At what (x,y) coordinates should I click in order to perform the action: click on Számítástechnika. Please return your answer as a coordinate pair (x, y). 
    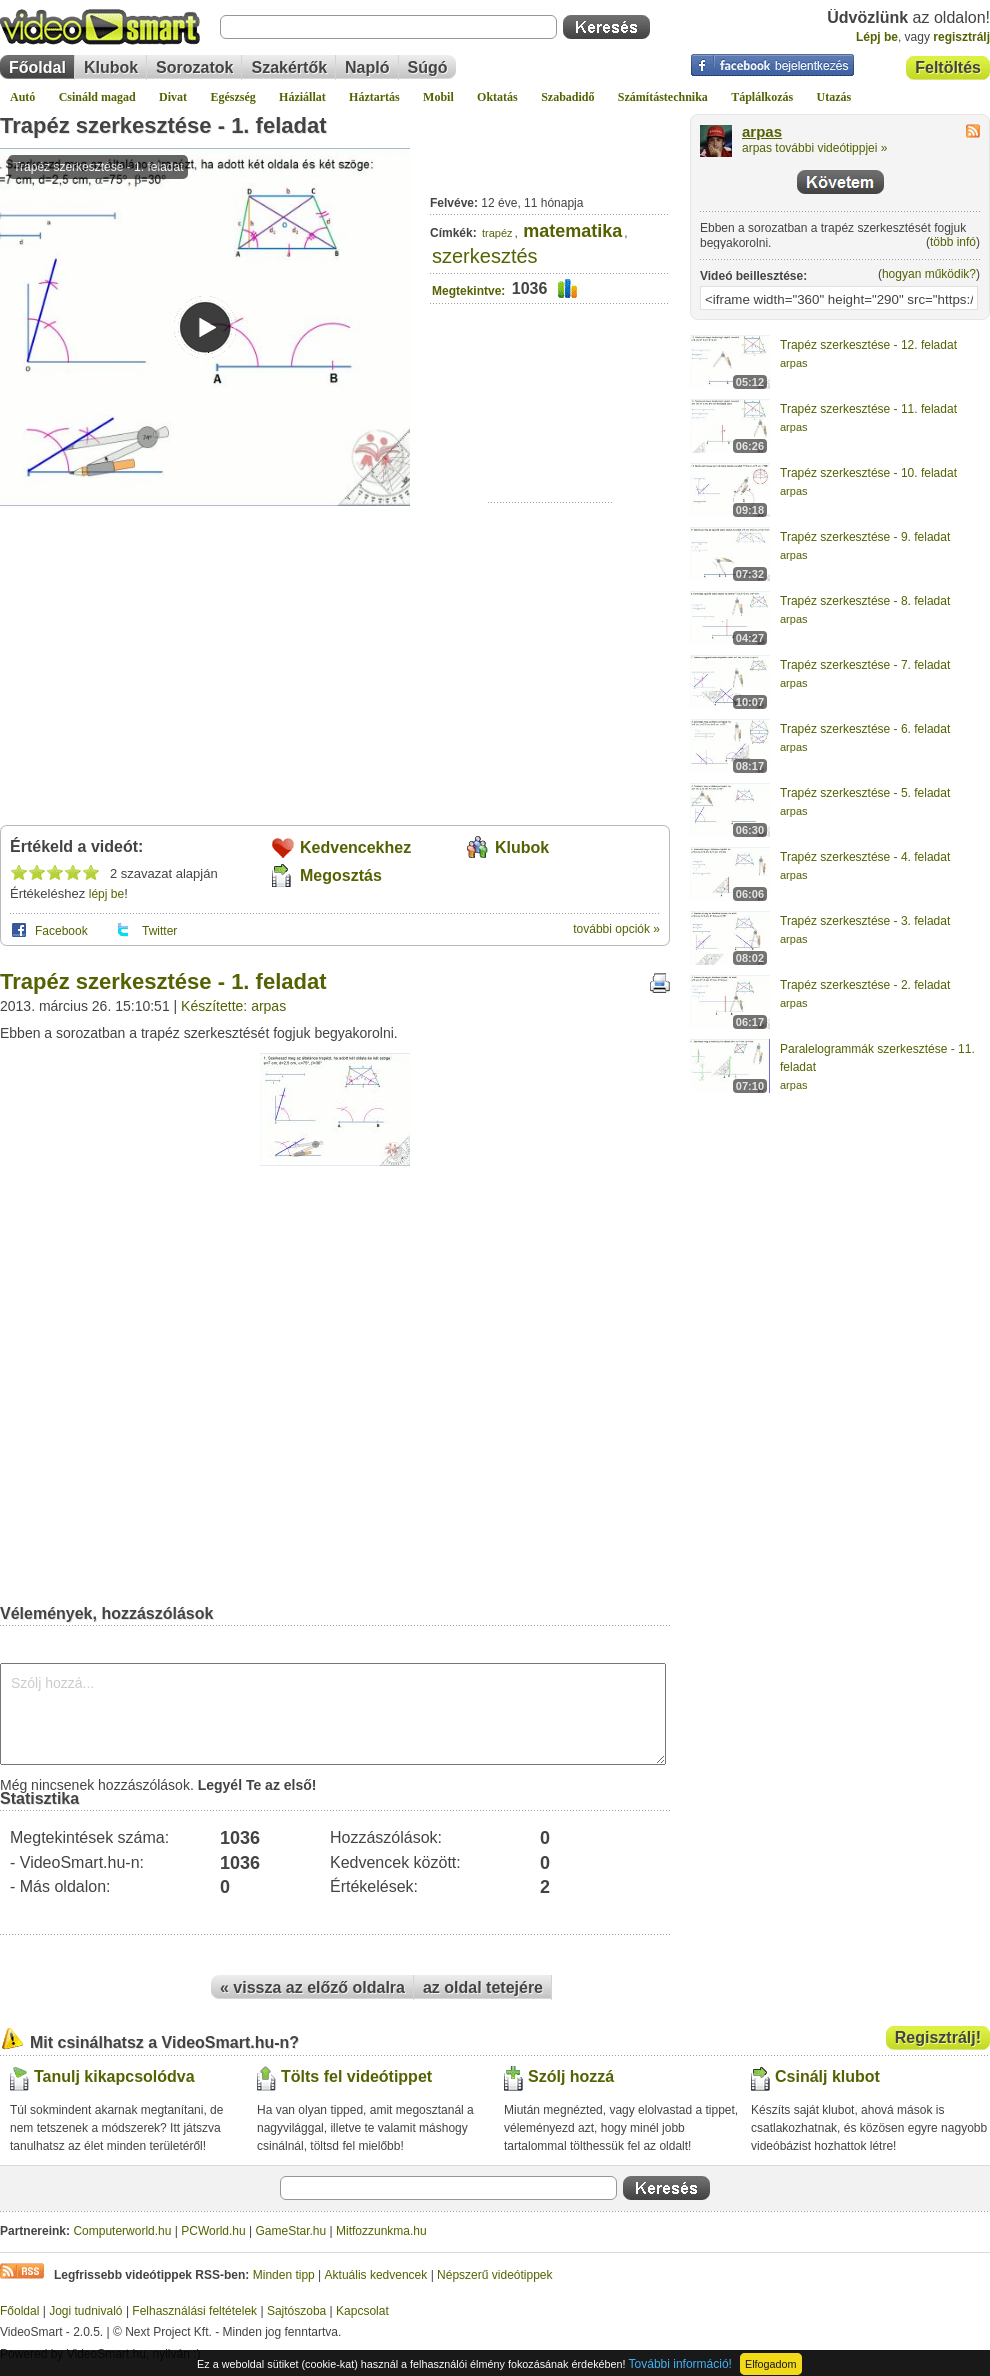
    Looking at the image, I should click on (663, 97).